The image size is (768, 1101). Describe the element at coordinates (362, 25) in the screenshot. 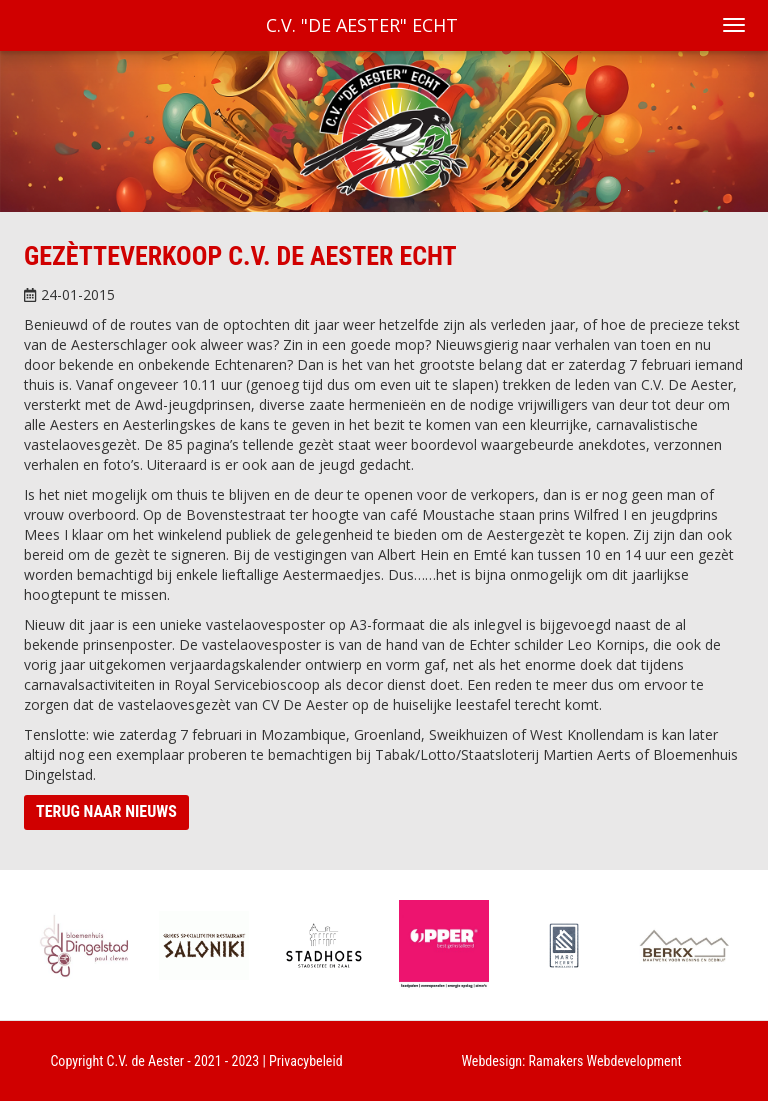

I see `C.V. "De Aester" Echt` at that location.